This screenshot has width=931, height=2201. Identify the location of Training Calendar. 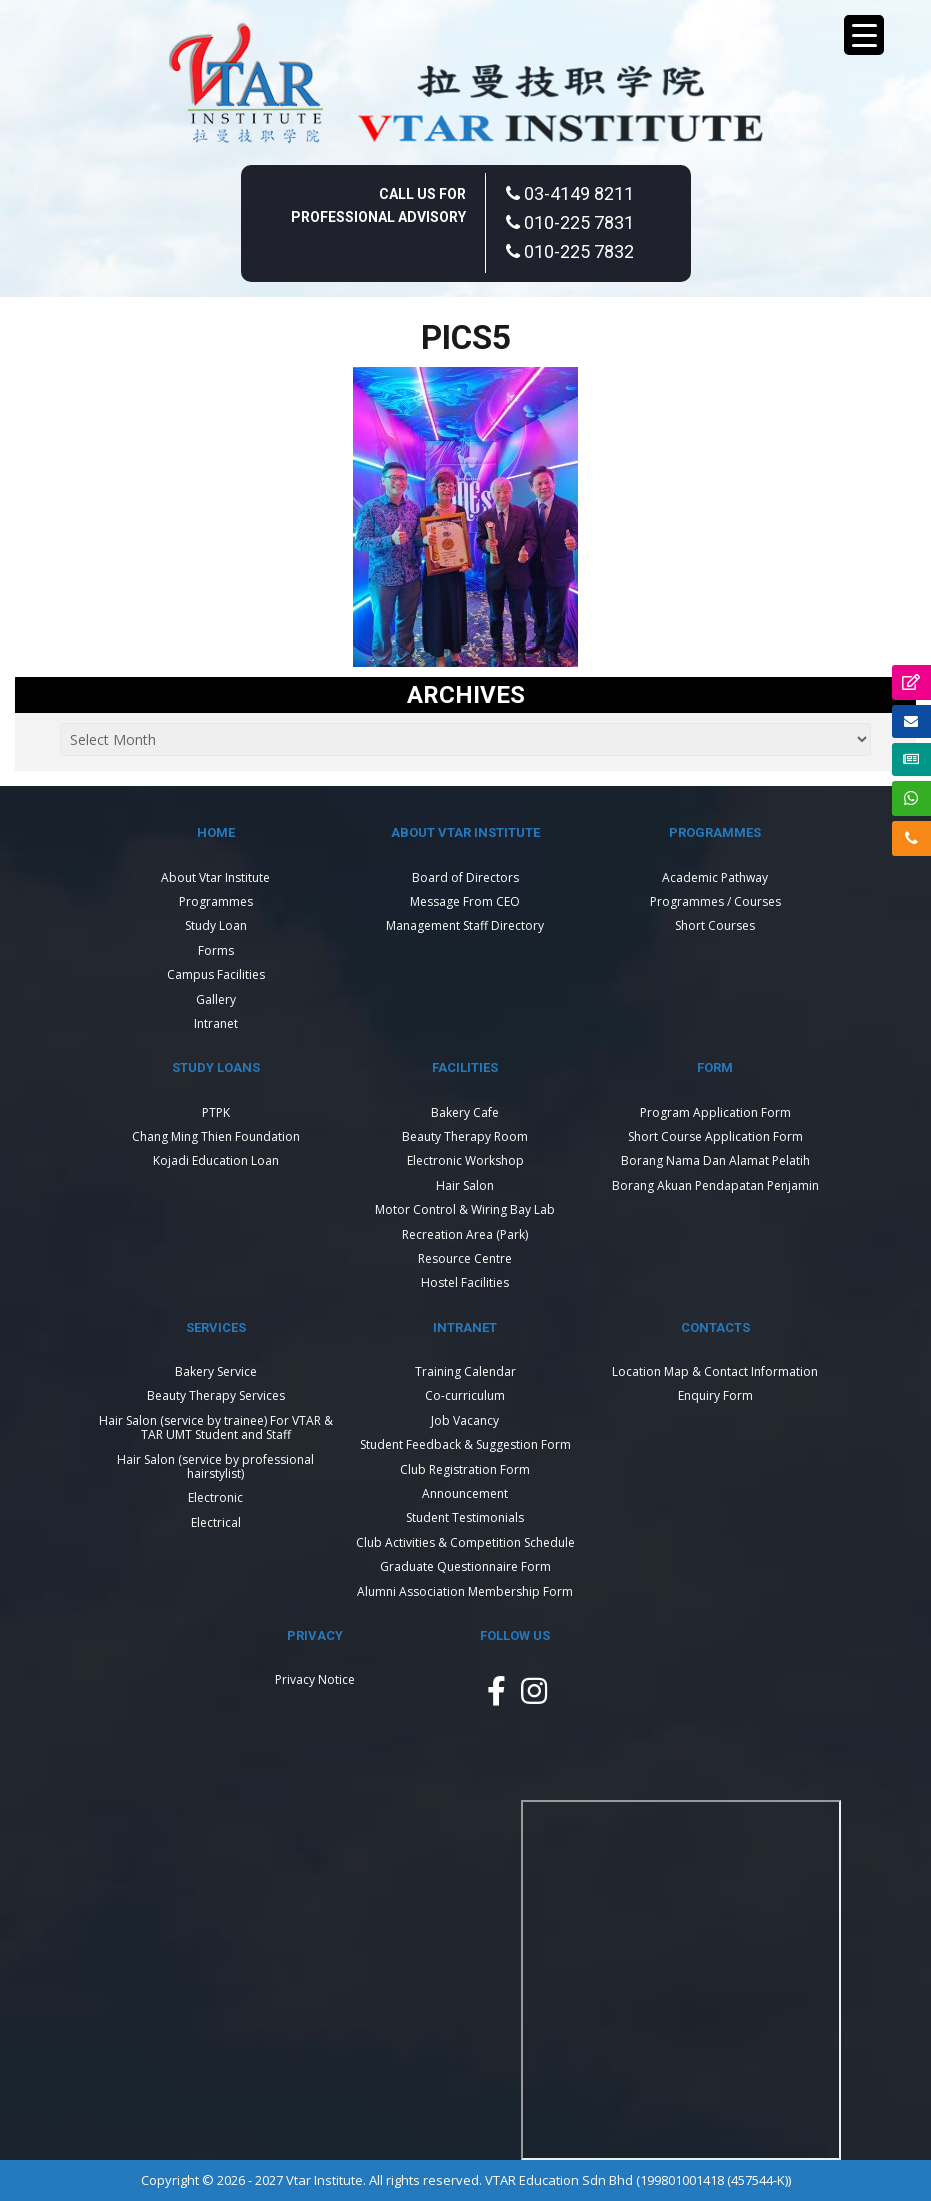
(465, 1371).